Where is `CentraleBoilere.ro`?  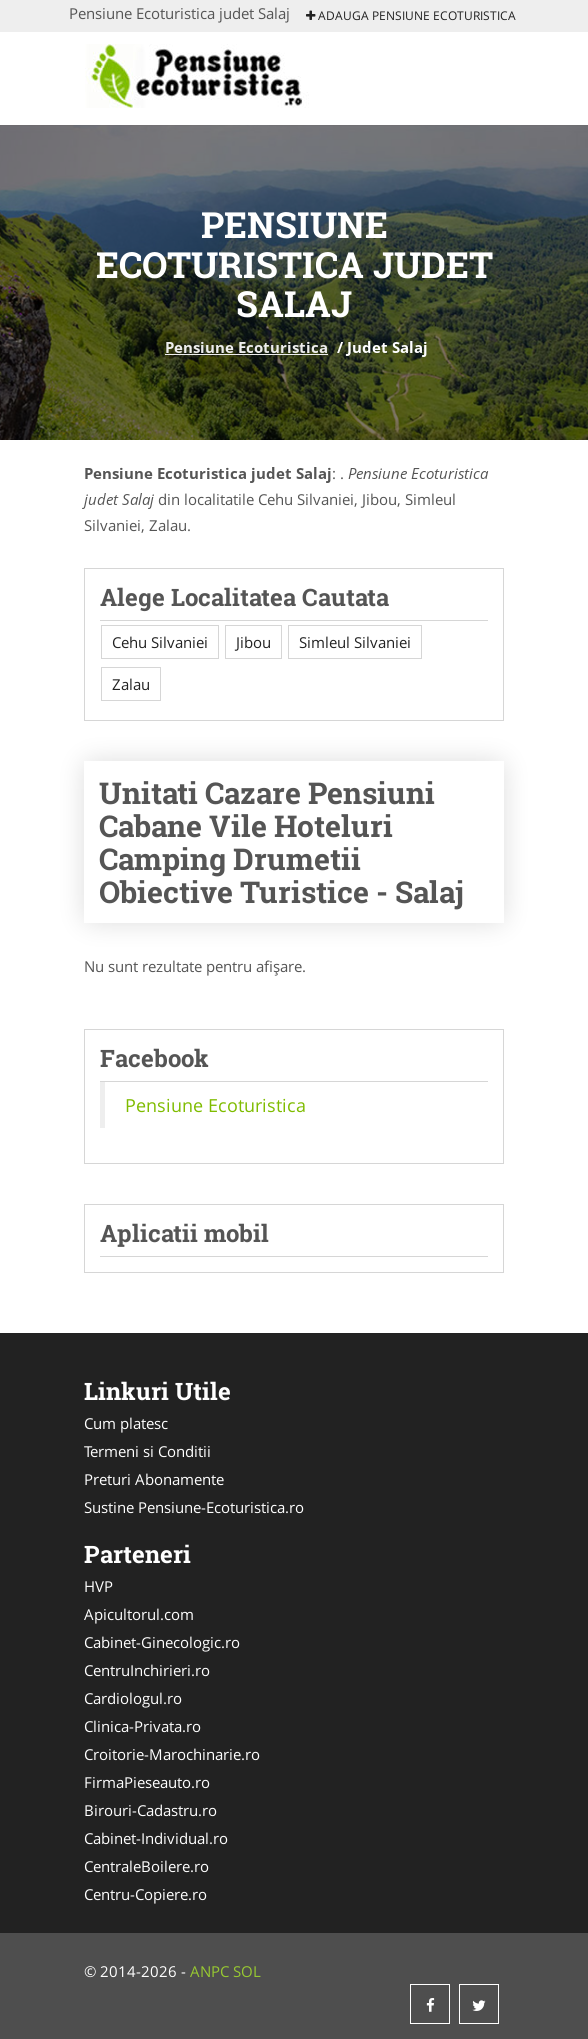
CentraleBoilere.ro is located at coordinates (146, 1866).